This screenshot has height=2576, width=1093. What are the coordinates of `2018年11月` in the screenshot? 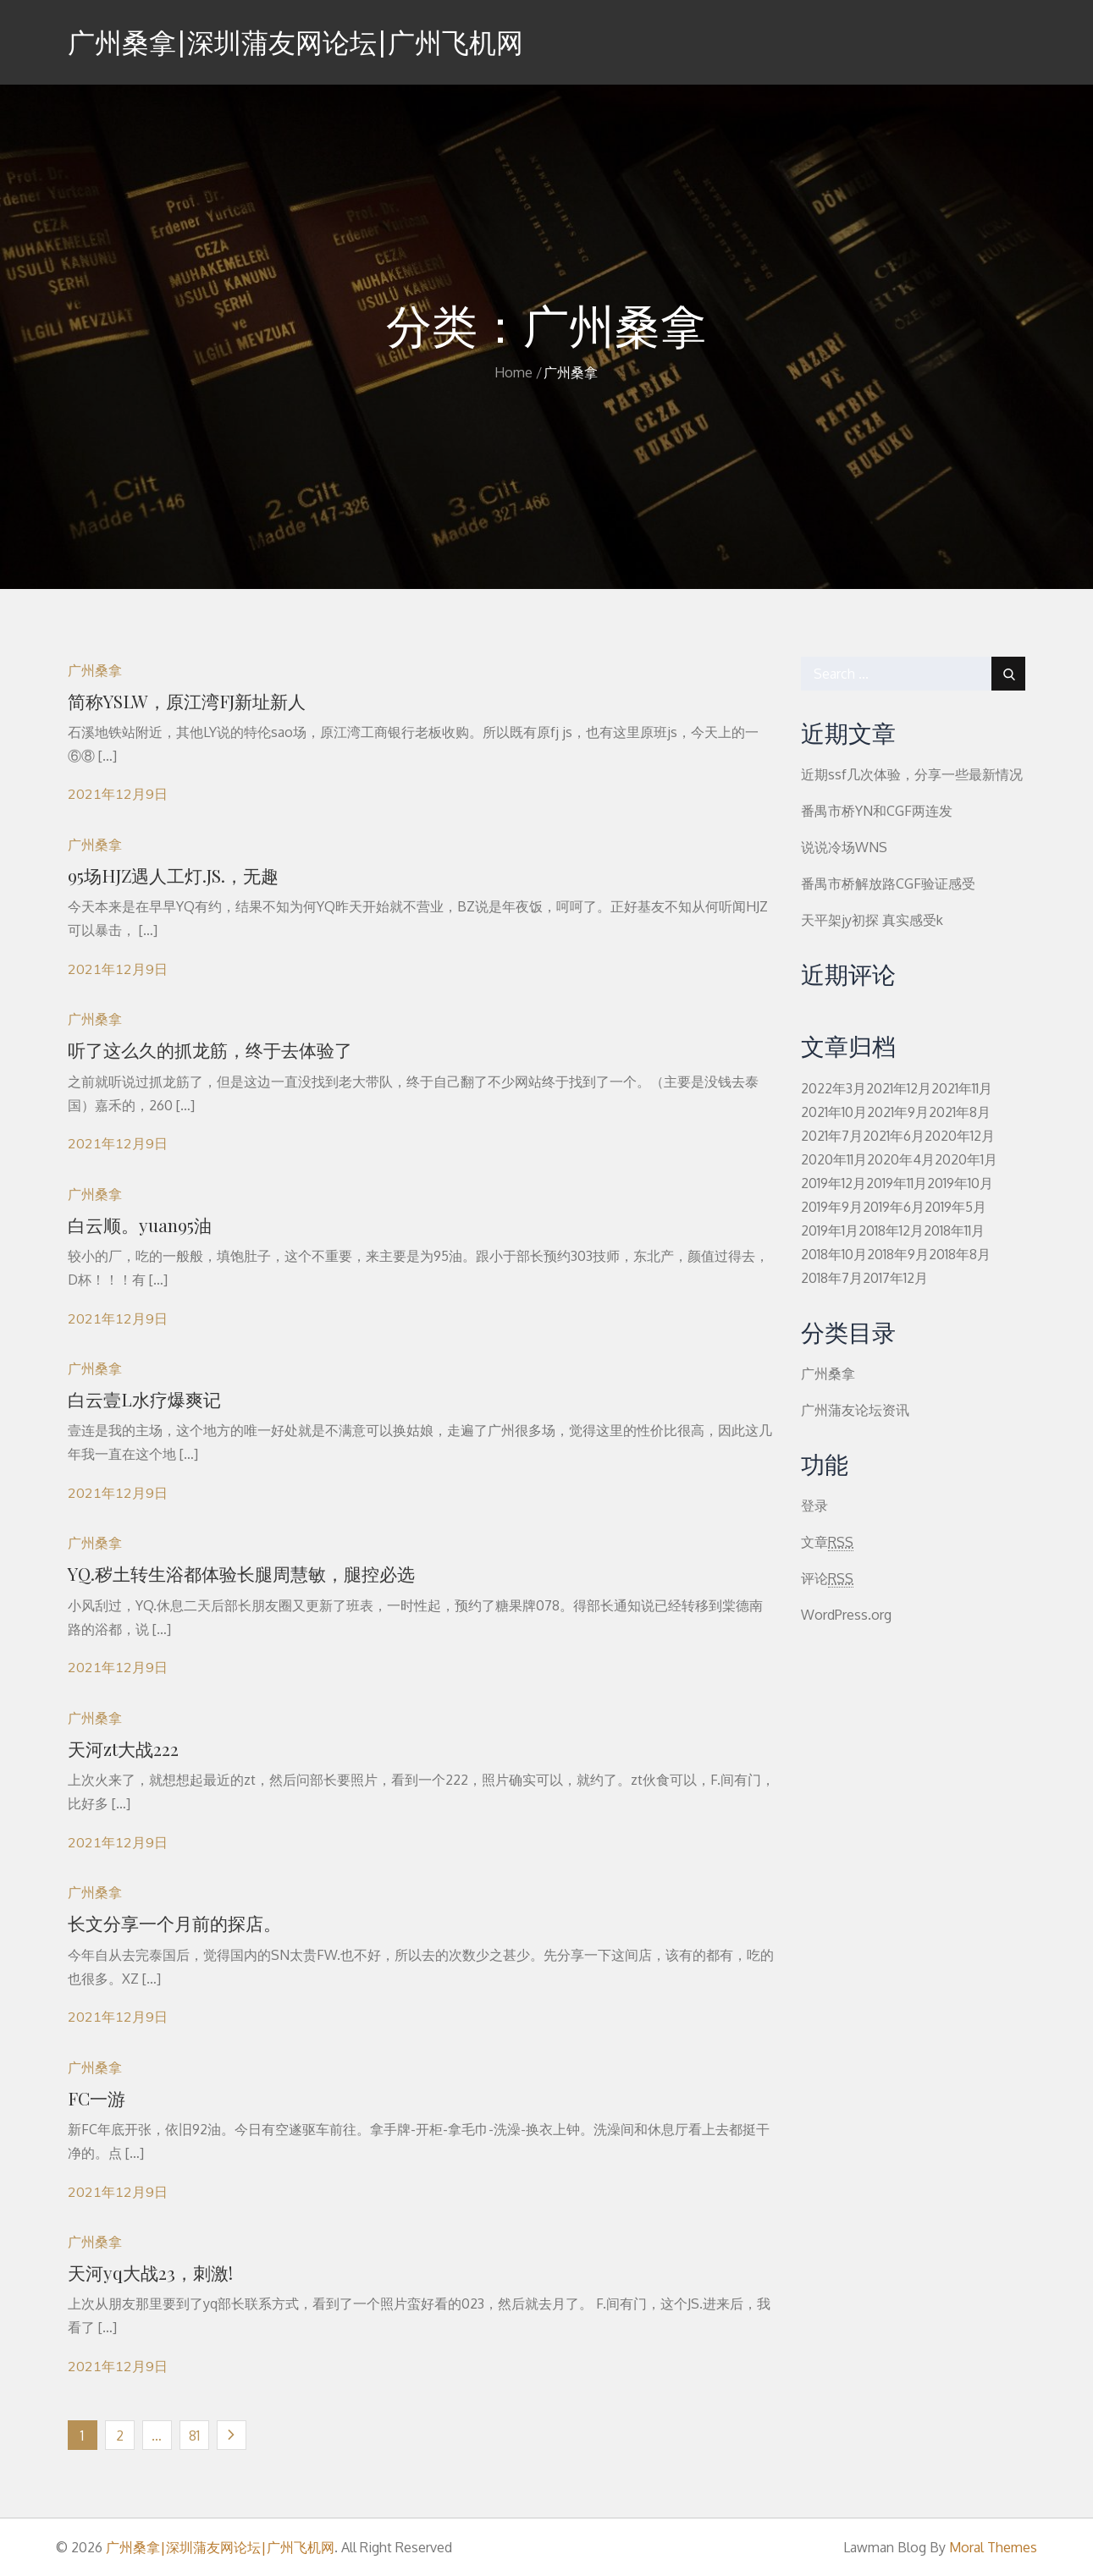 It's located at (954, 1230).